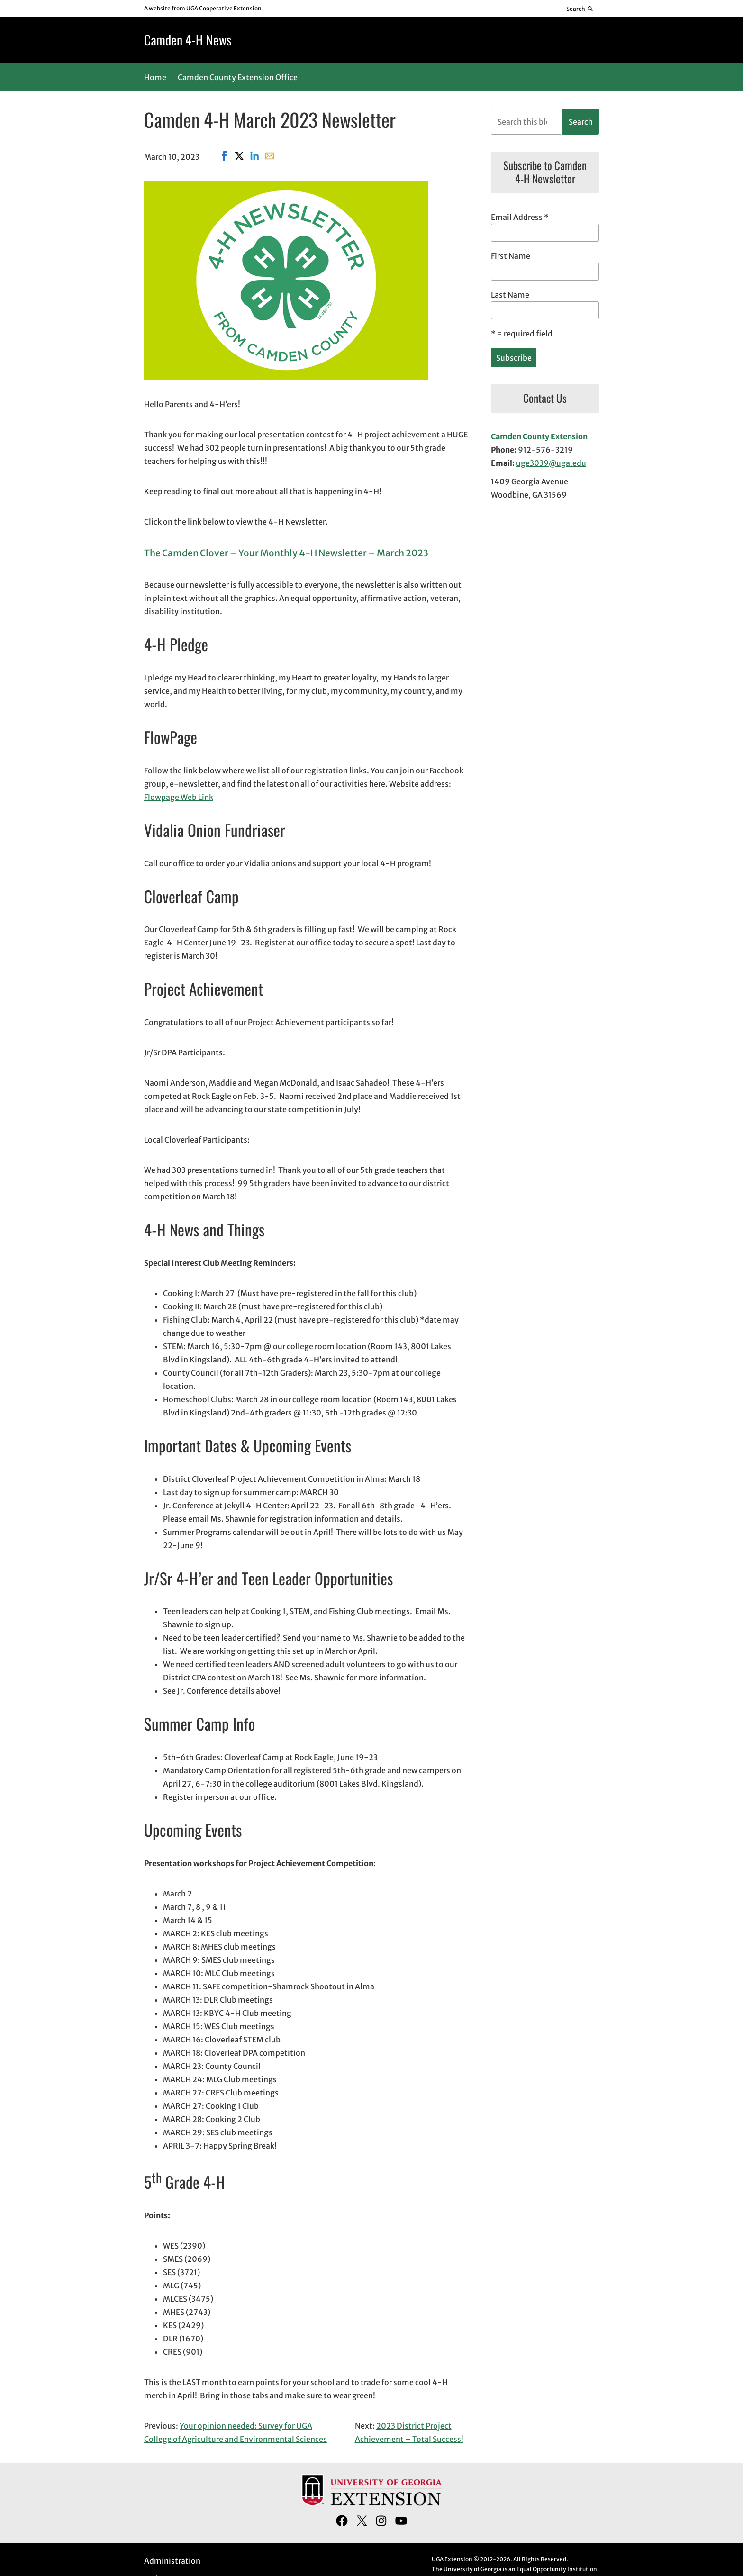 This screenshot has width=743, height=2576. Describe the element at coordinates (520, 217) in the screenshot. I see `Email Address` at that location.